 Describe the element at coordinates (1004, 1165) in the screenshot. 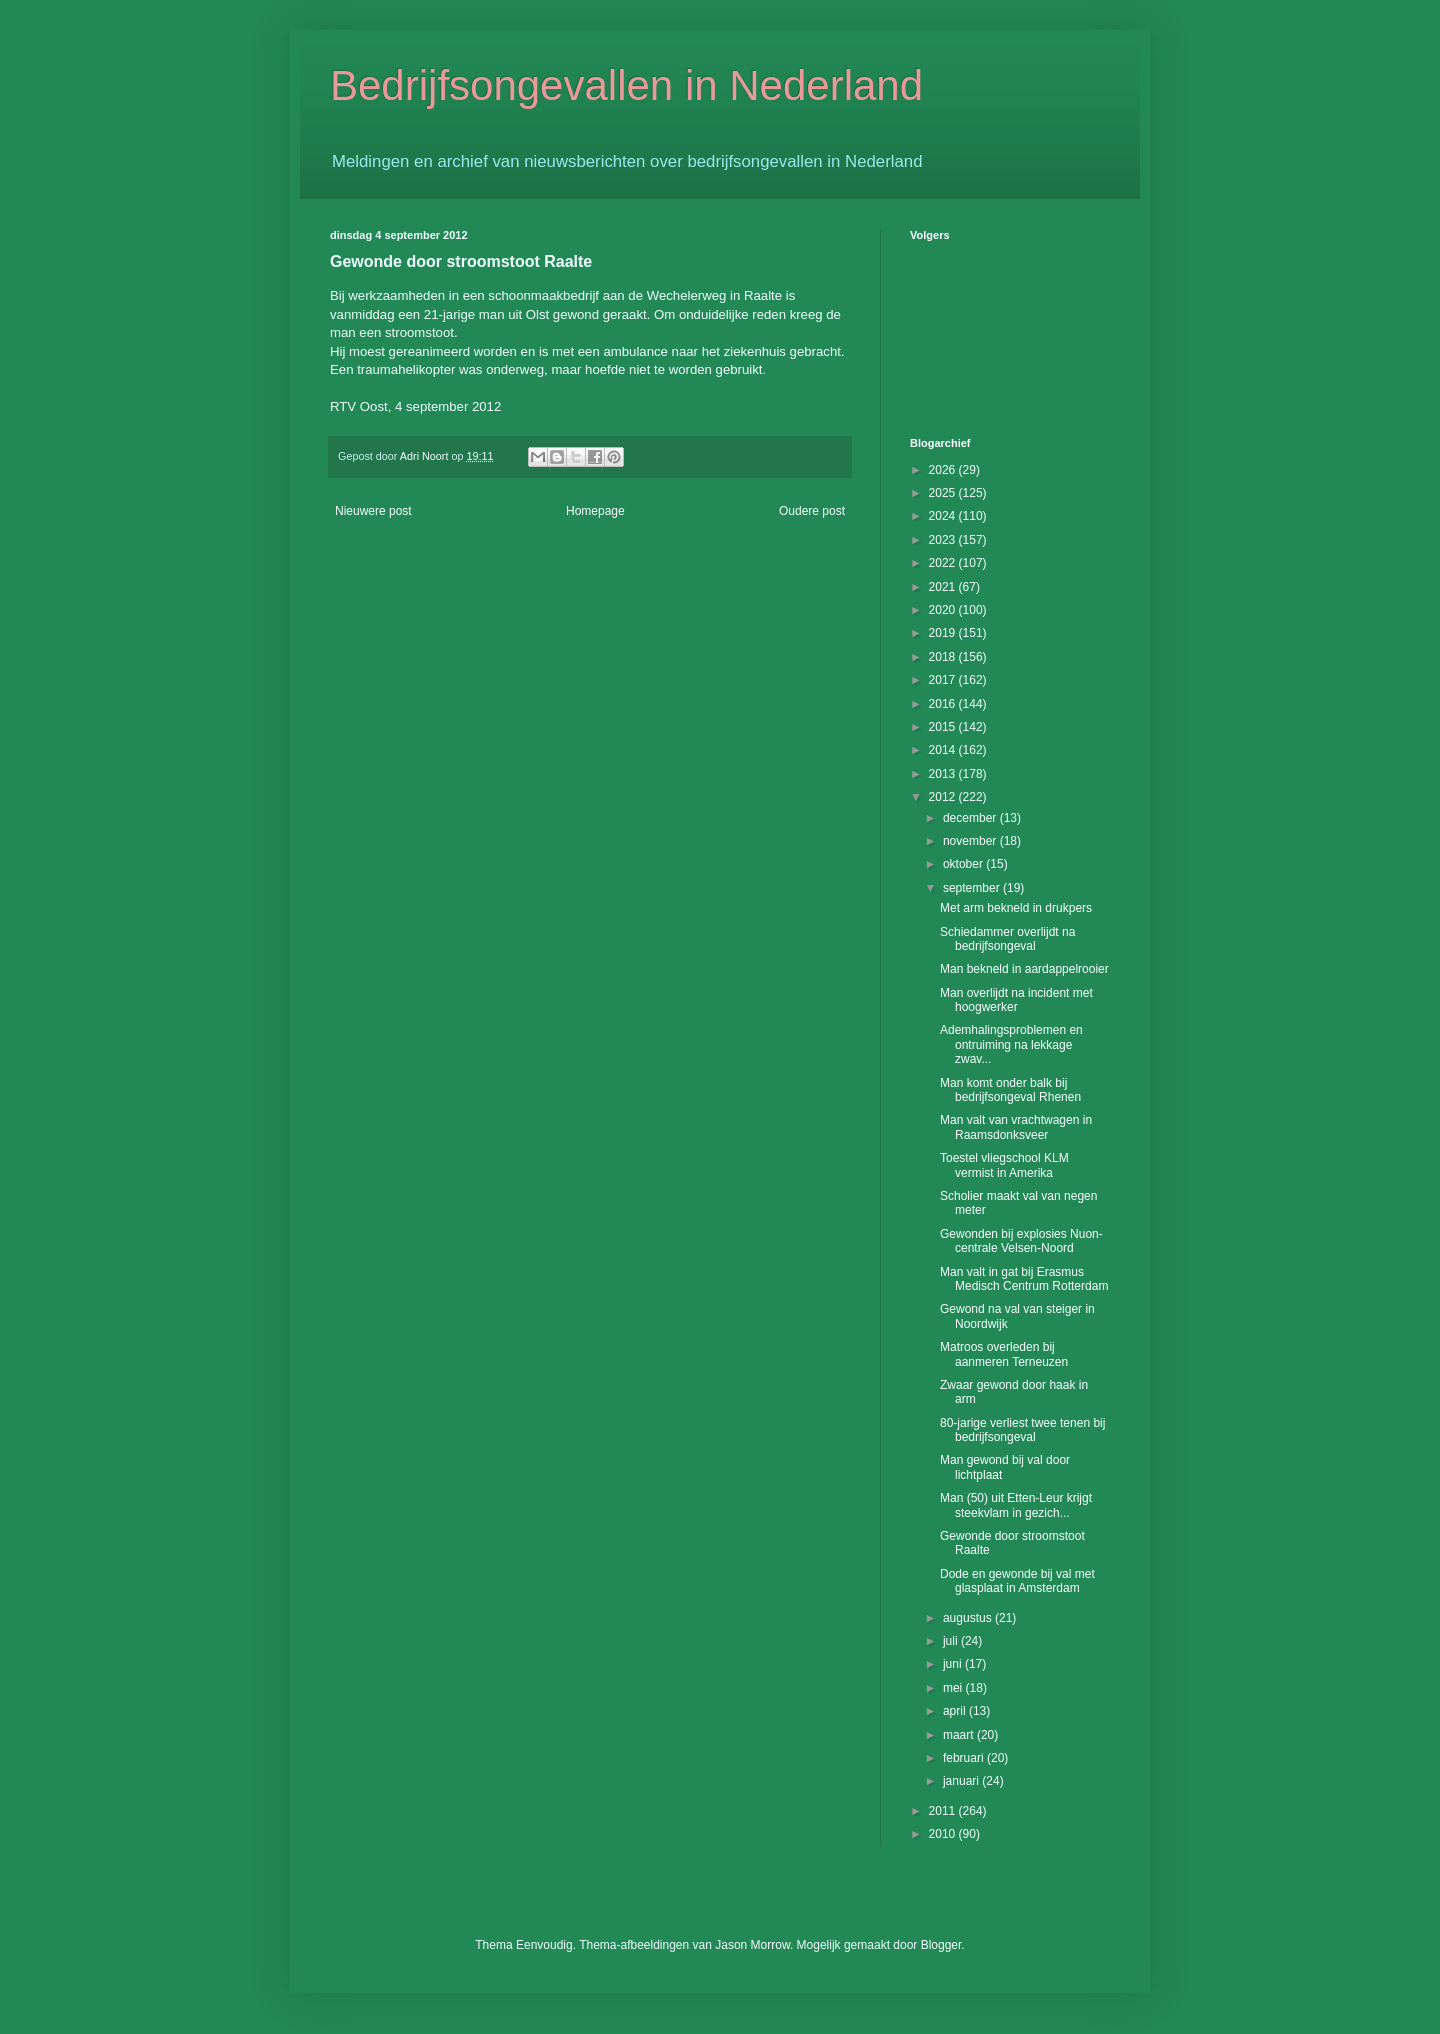

I see `Toestel vliegschool KLM vermist in Amerika` at that location.